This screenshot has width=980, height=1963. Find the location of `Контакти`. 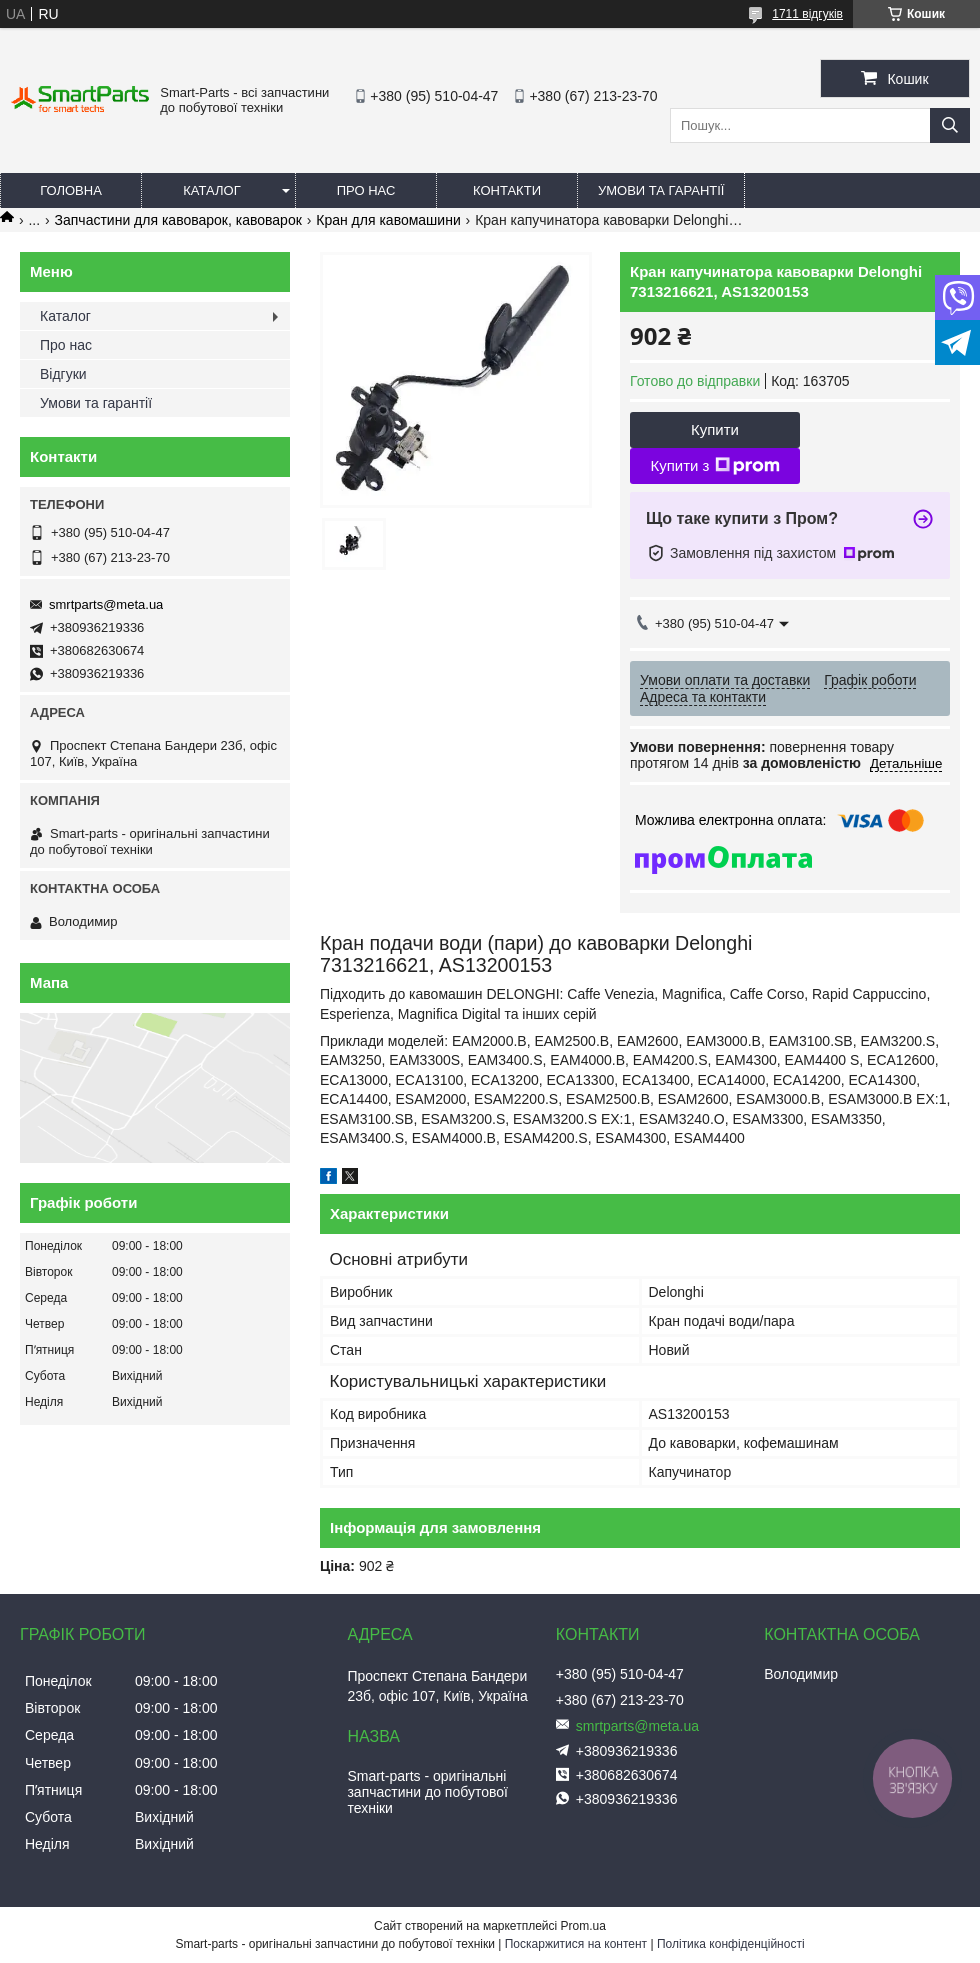

Контакти is located at coordinates (507, 190).